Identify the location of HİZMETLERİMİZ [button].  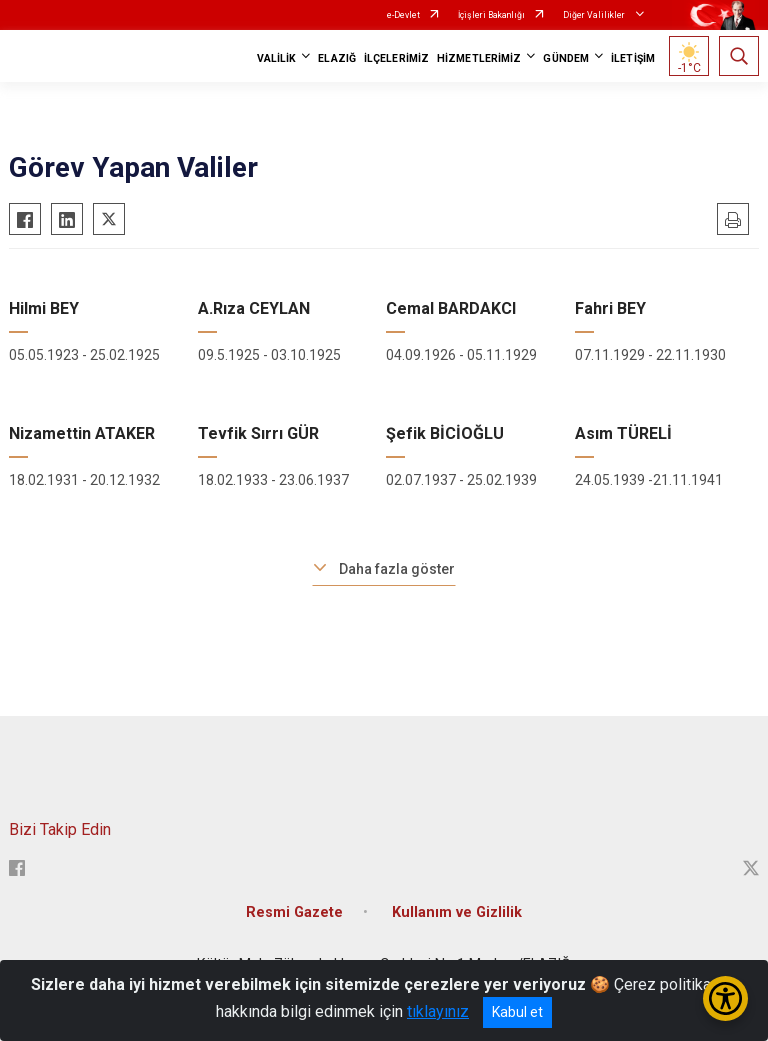
(479, 58).